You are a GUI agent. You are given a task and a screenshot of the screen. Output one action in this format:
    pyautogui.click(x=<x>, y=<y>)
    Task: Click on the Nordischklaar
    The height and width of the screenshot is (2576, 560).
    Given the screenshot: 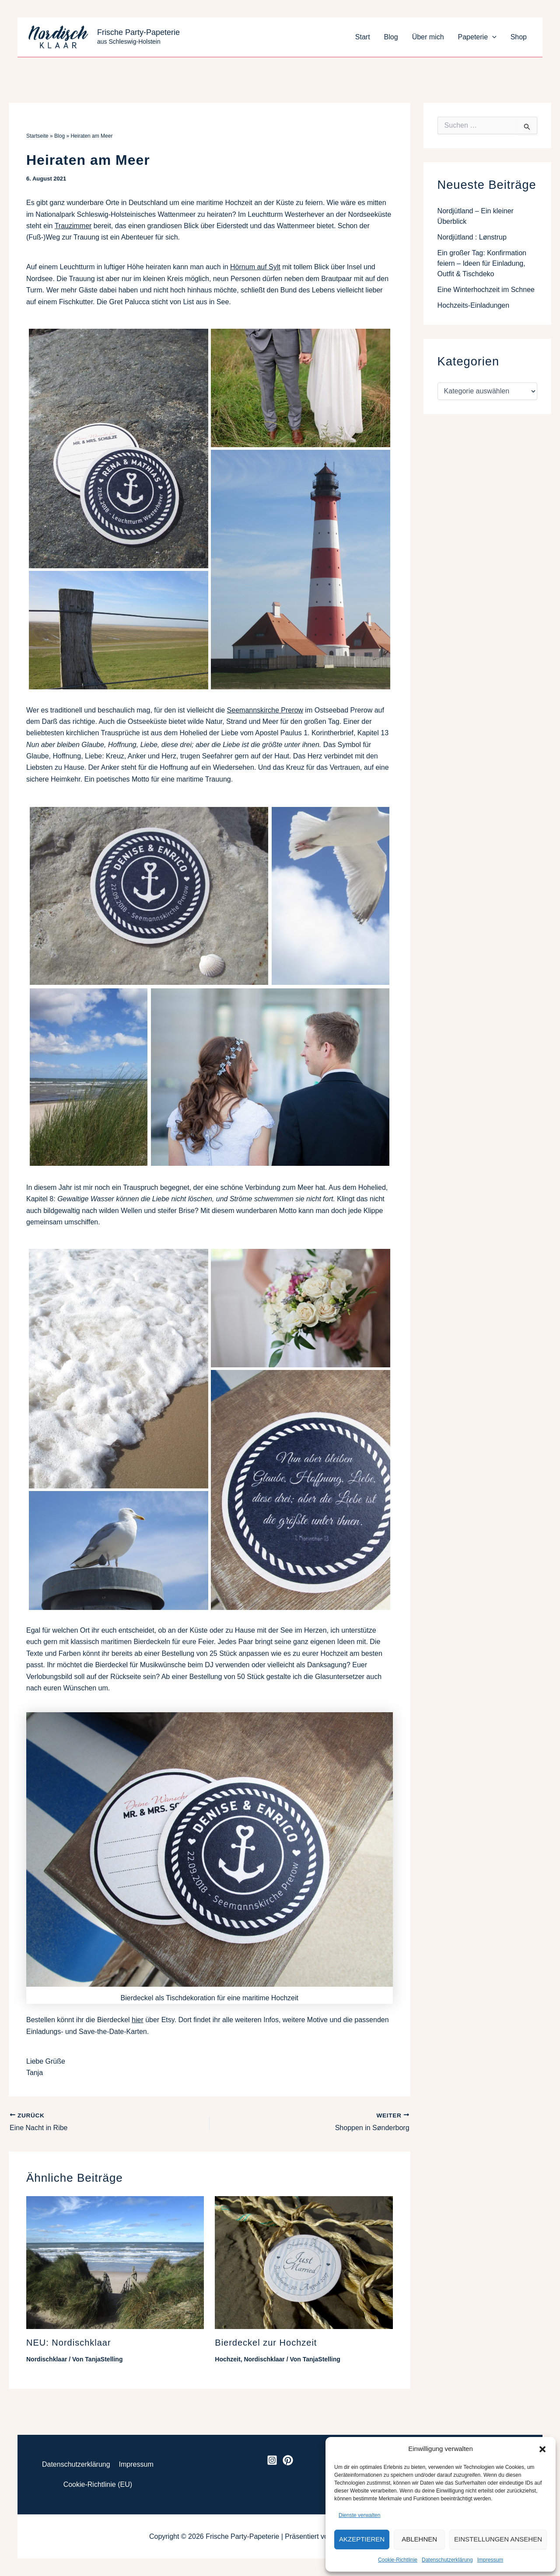 What is the action you would take?
    pyautogui.click(x=46, y=2359)
    